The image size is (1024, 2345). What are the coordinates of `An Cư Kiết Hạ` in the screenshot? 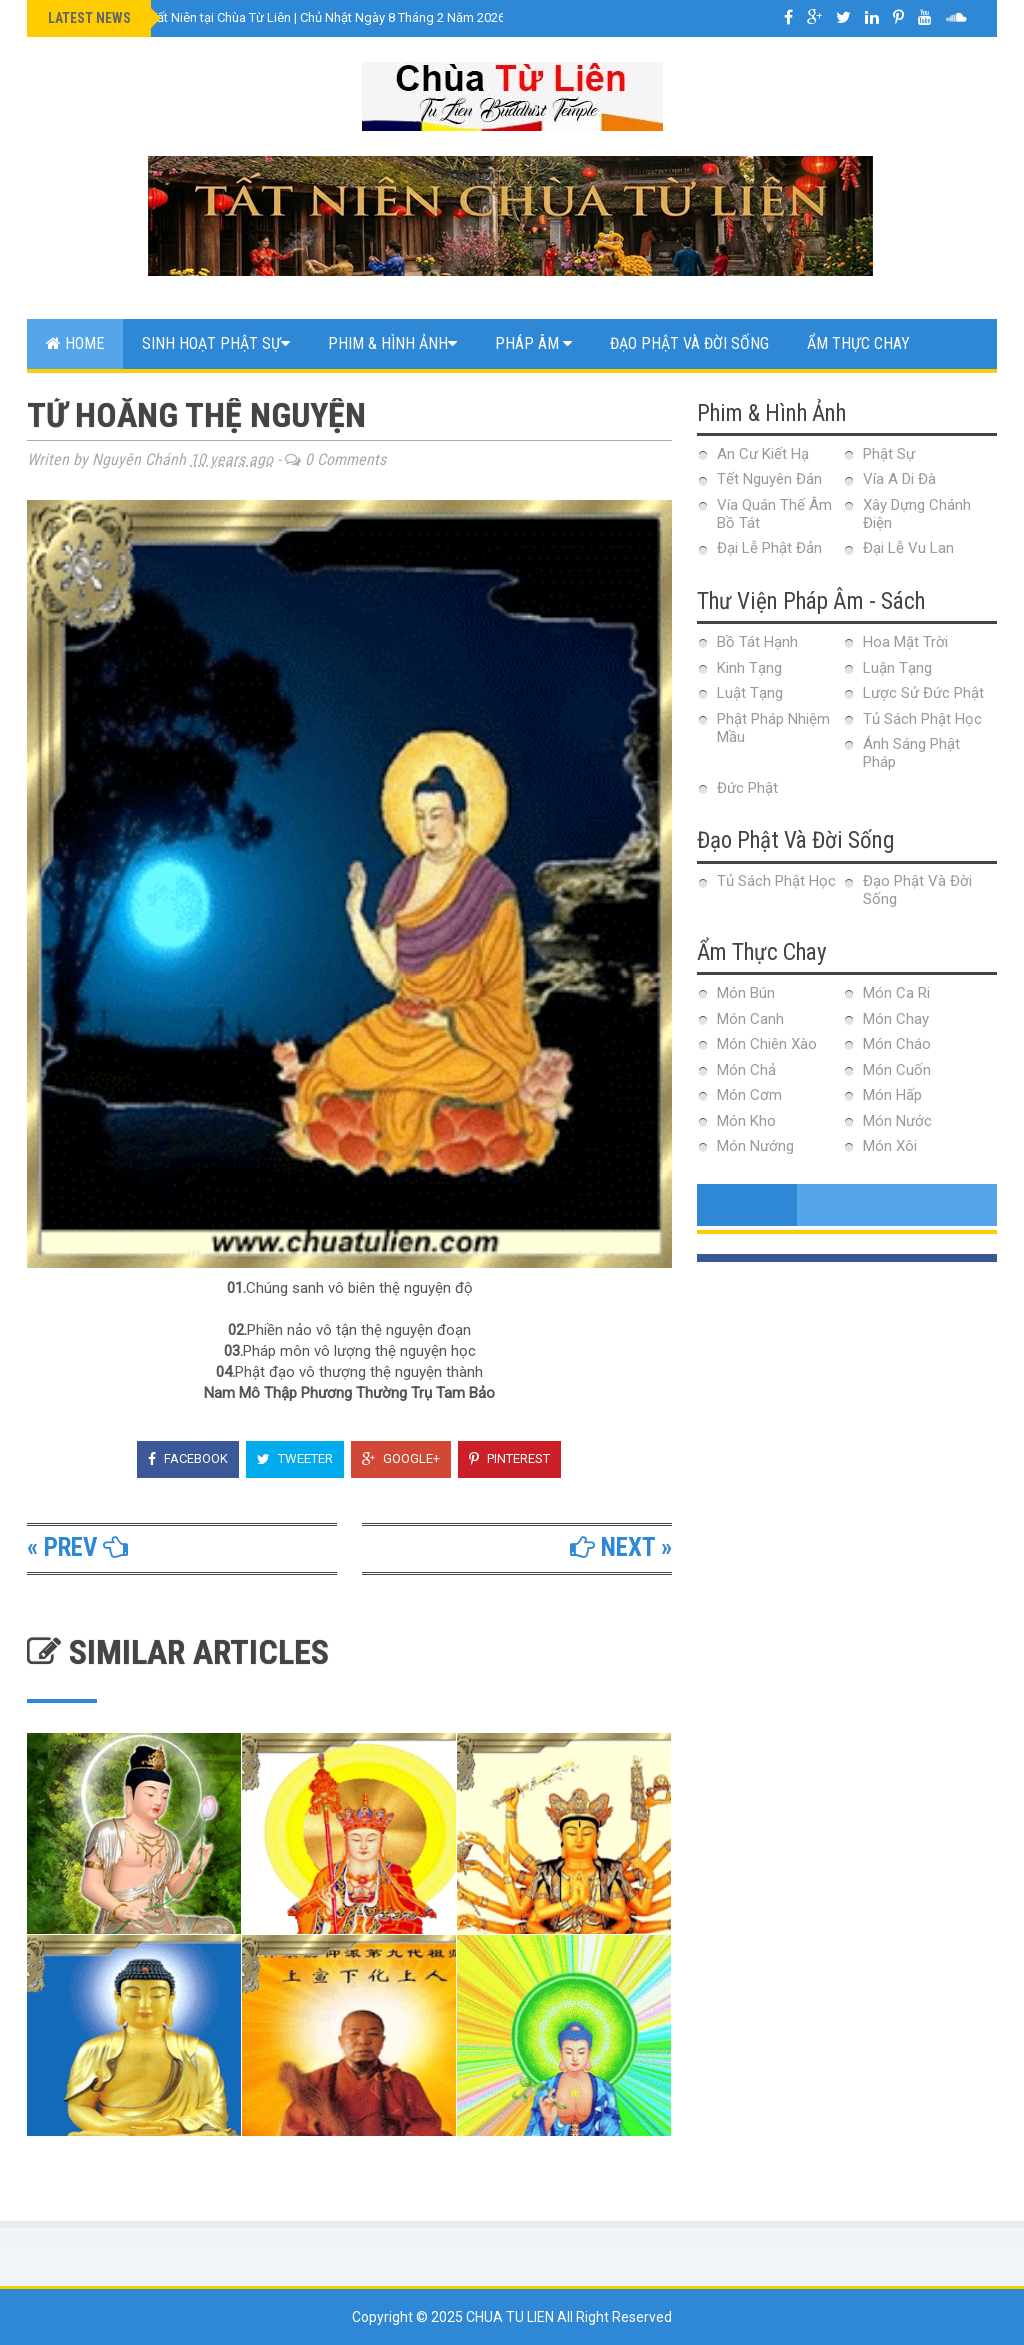 It's located at (763, 454).